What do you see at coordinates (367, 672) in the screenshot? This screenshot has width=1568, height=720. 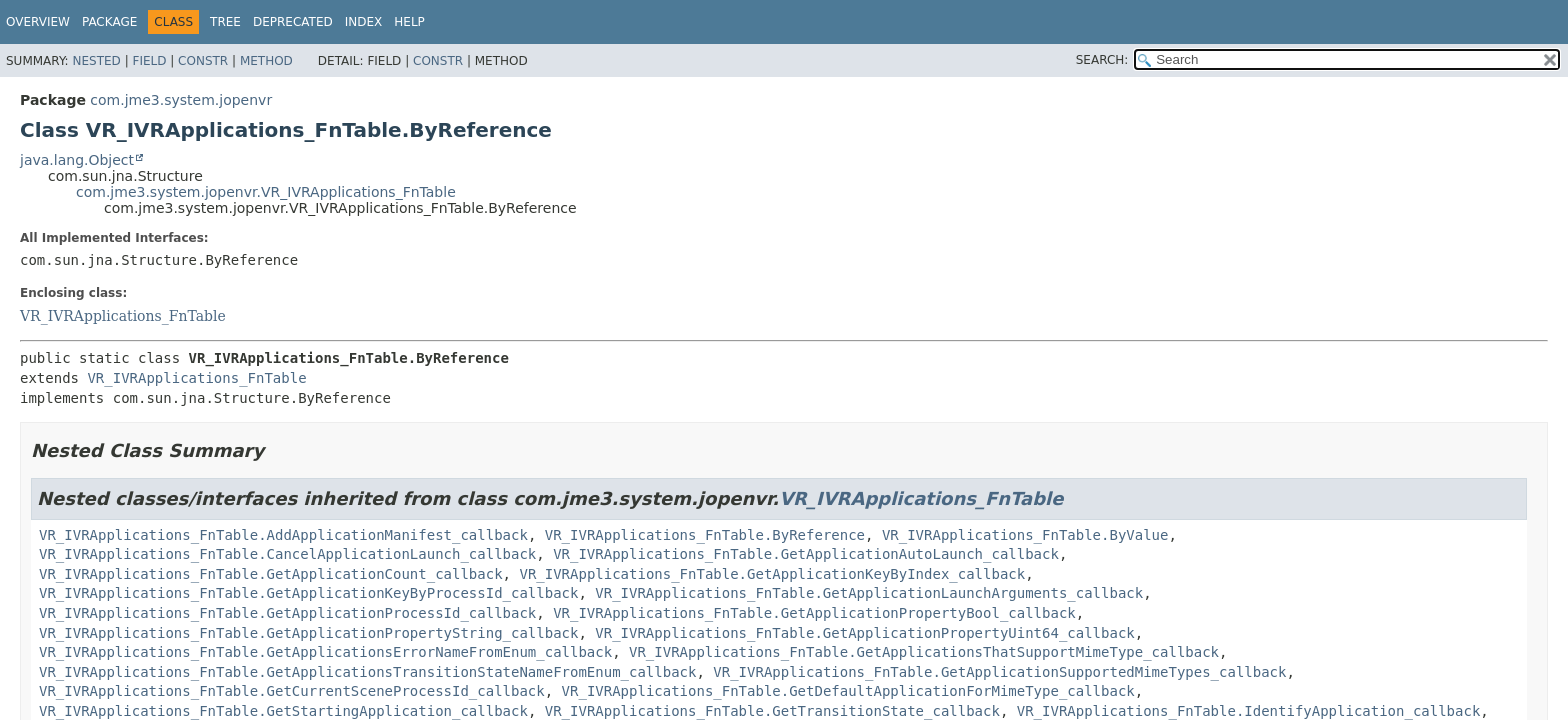 I see `VR_IVRApplications_FnTable.GetApplicationsTransitionStateNameFromEnum_callback` at bounding box center [367, 672].